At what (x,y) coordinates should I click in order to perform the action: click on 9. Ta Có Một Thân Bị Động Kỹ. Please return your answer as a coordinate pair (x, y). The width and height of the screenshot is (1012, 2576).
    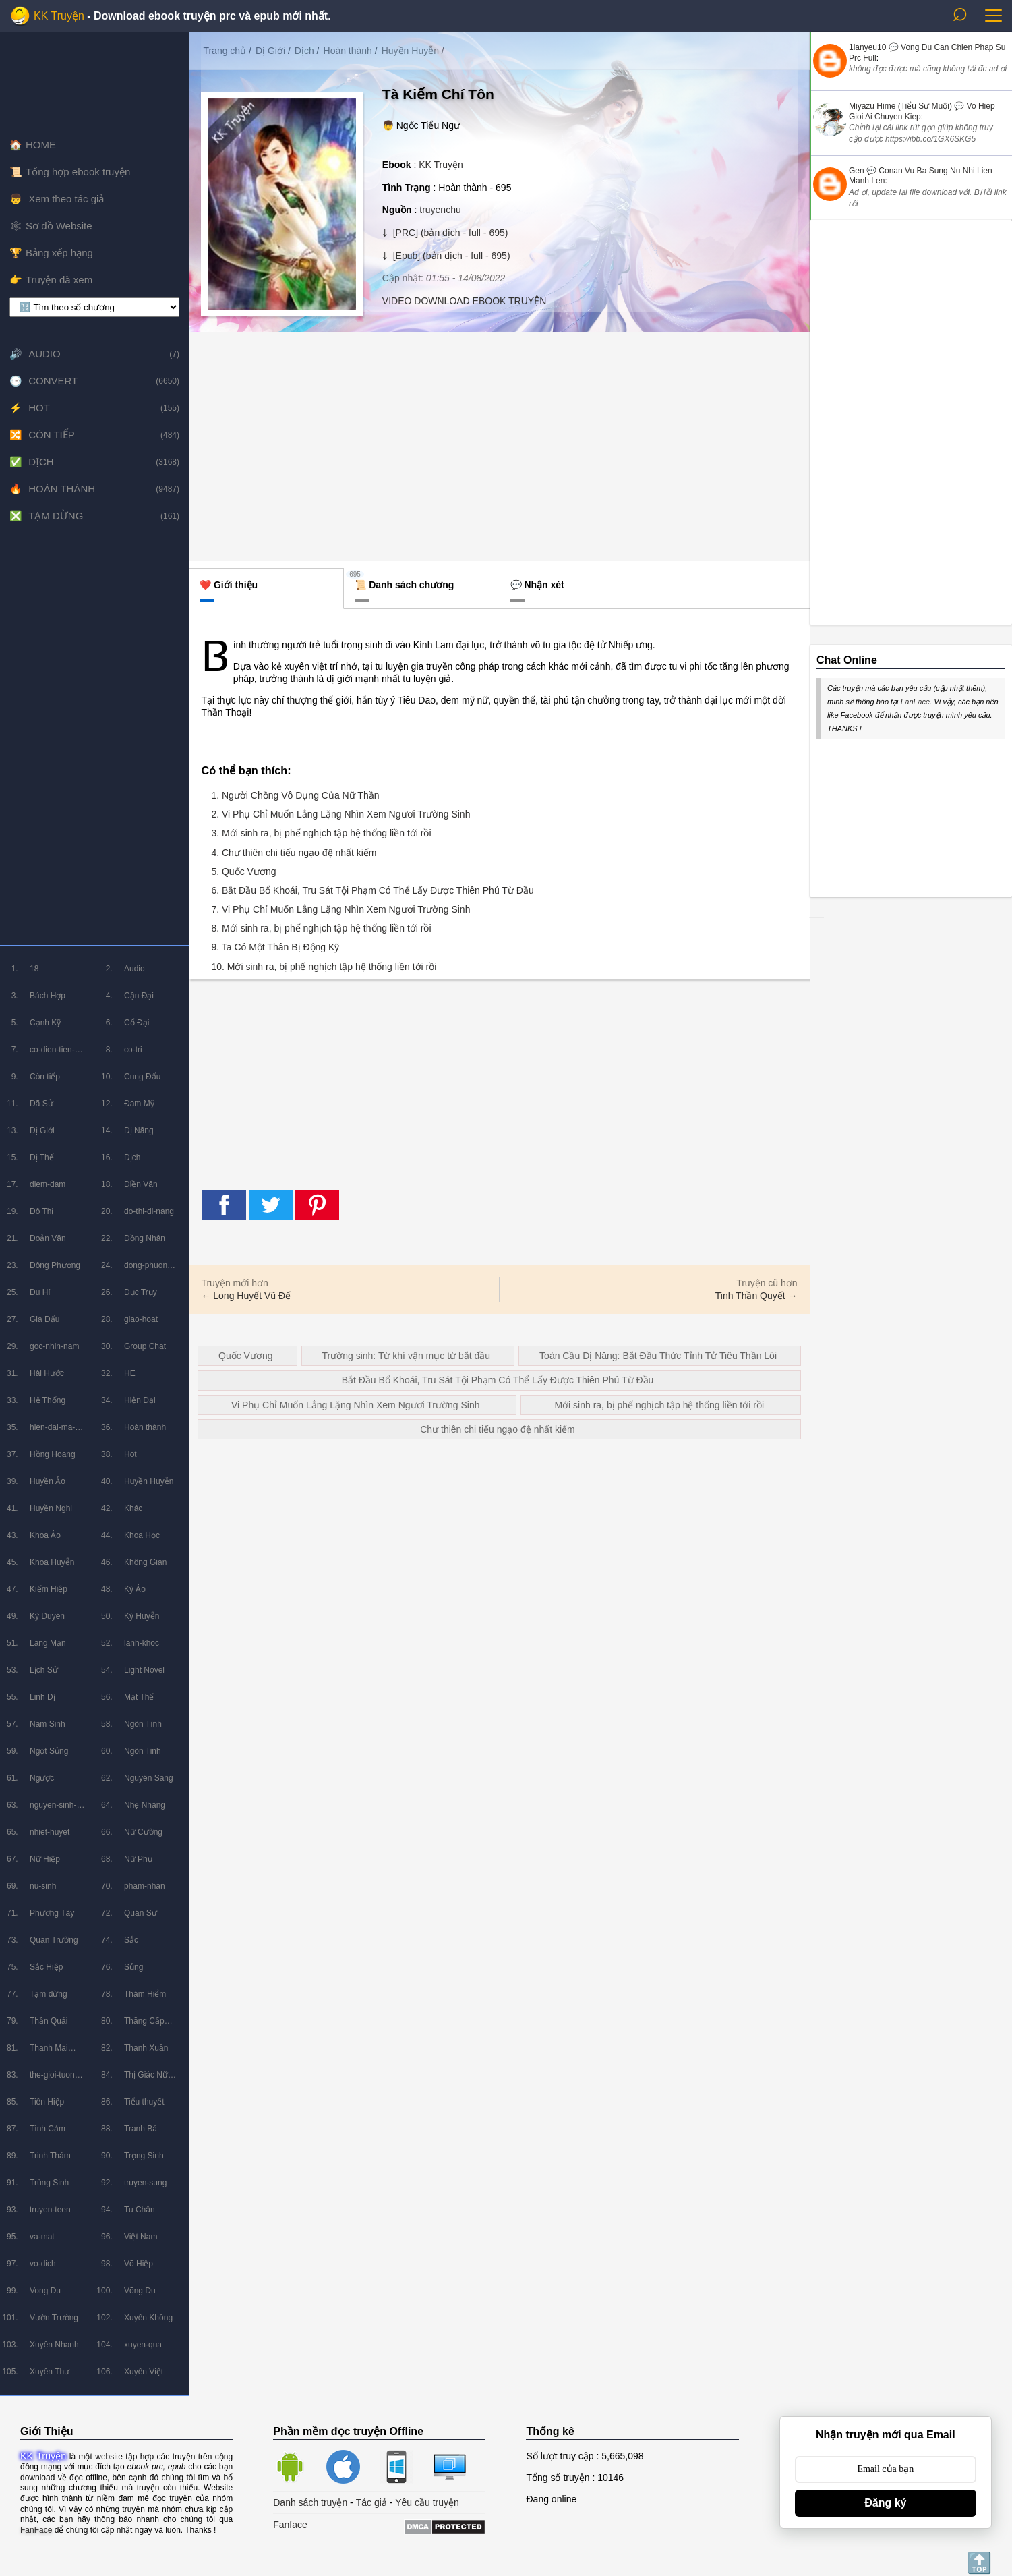
    Looking at the image, I should click on (275, 947).